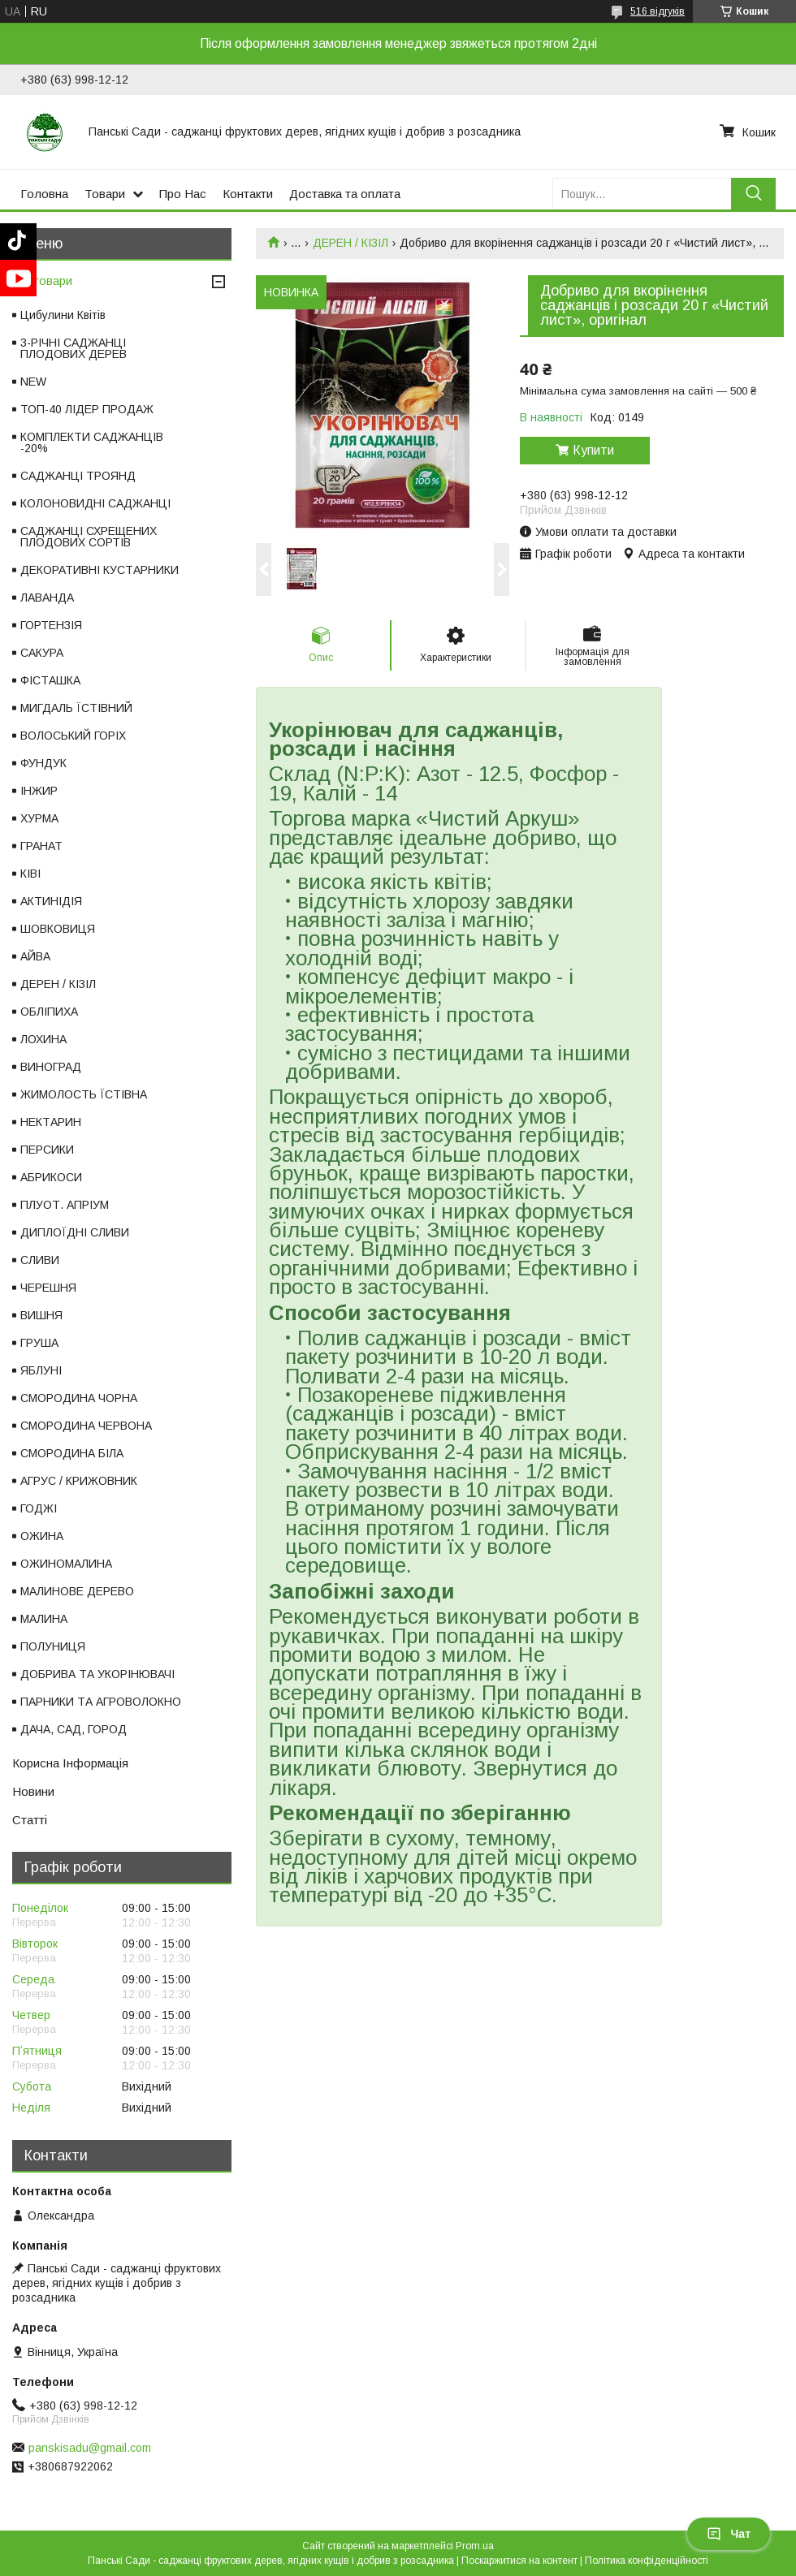  I want to click on ДОБРИВА ТА УКОРІНЮВАЧІ, so click(97, 1674).